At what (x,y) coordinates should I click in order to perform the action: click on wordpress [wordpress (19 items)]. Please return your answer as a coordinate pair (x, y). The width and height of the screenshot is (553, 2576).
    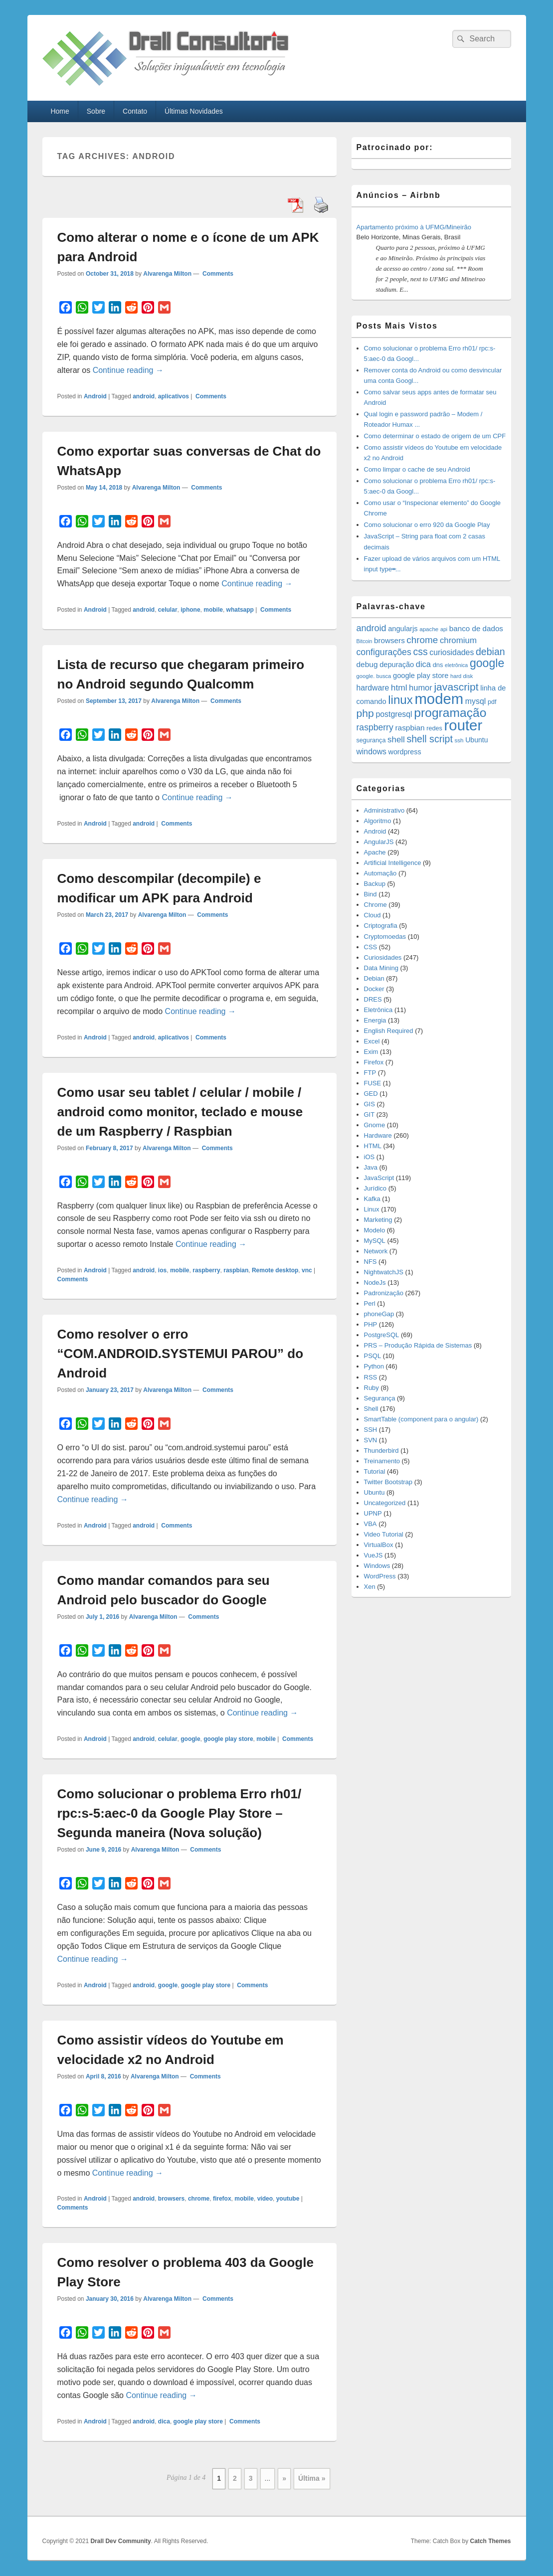
    Looking at the image, I should click on (404, 752).